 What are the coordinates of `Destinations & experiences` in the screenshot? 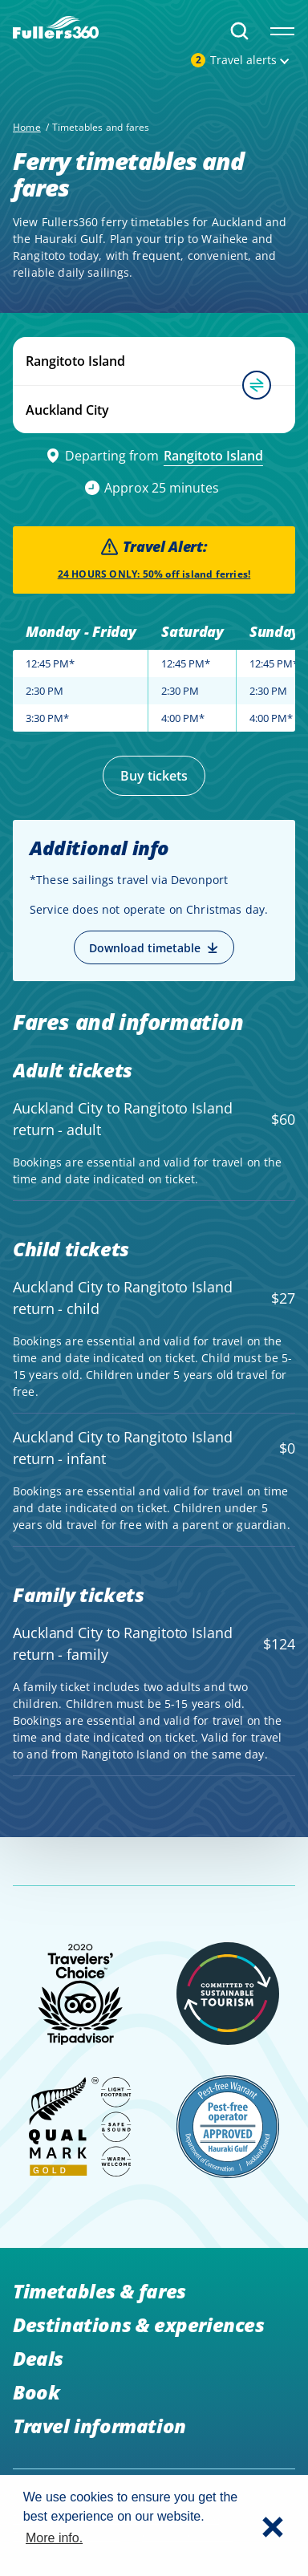 It's located at (139, 2324).